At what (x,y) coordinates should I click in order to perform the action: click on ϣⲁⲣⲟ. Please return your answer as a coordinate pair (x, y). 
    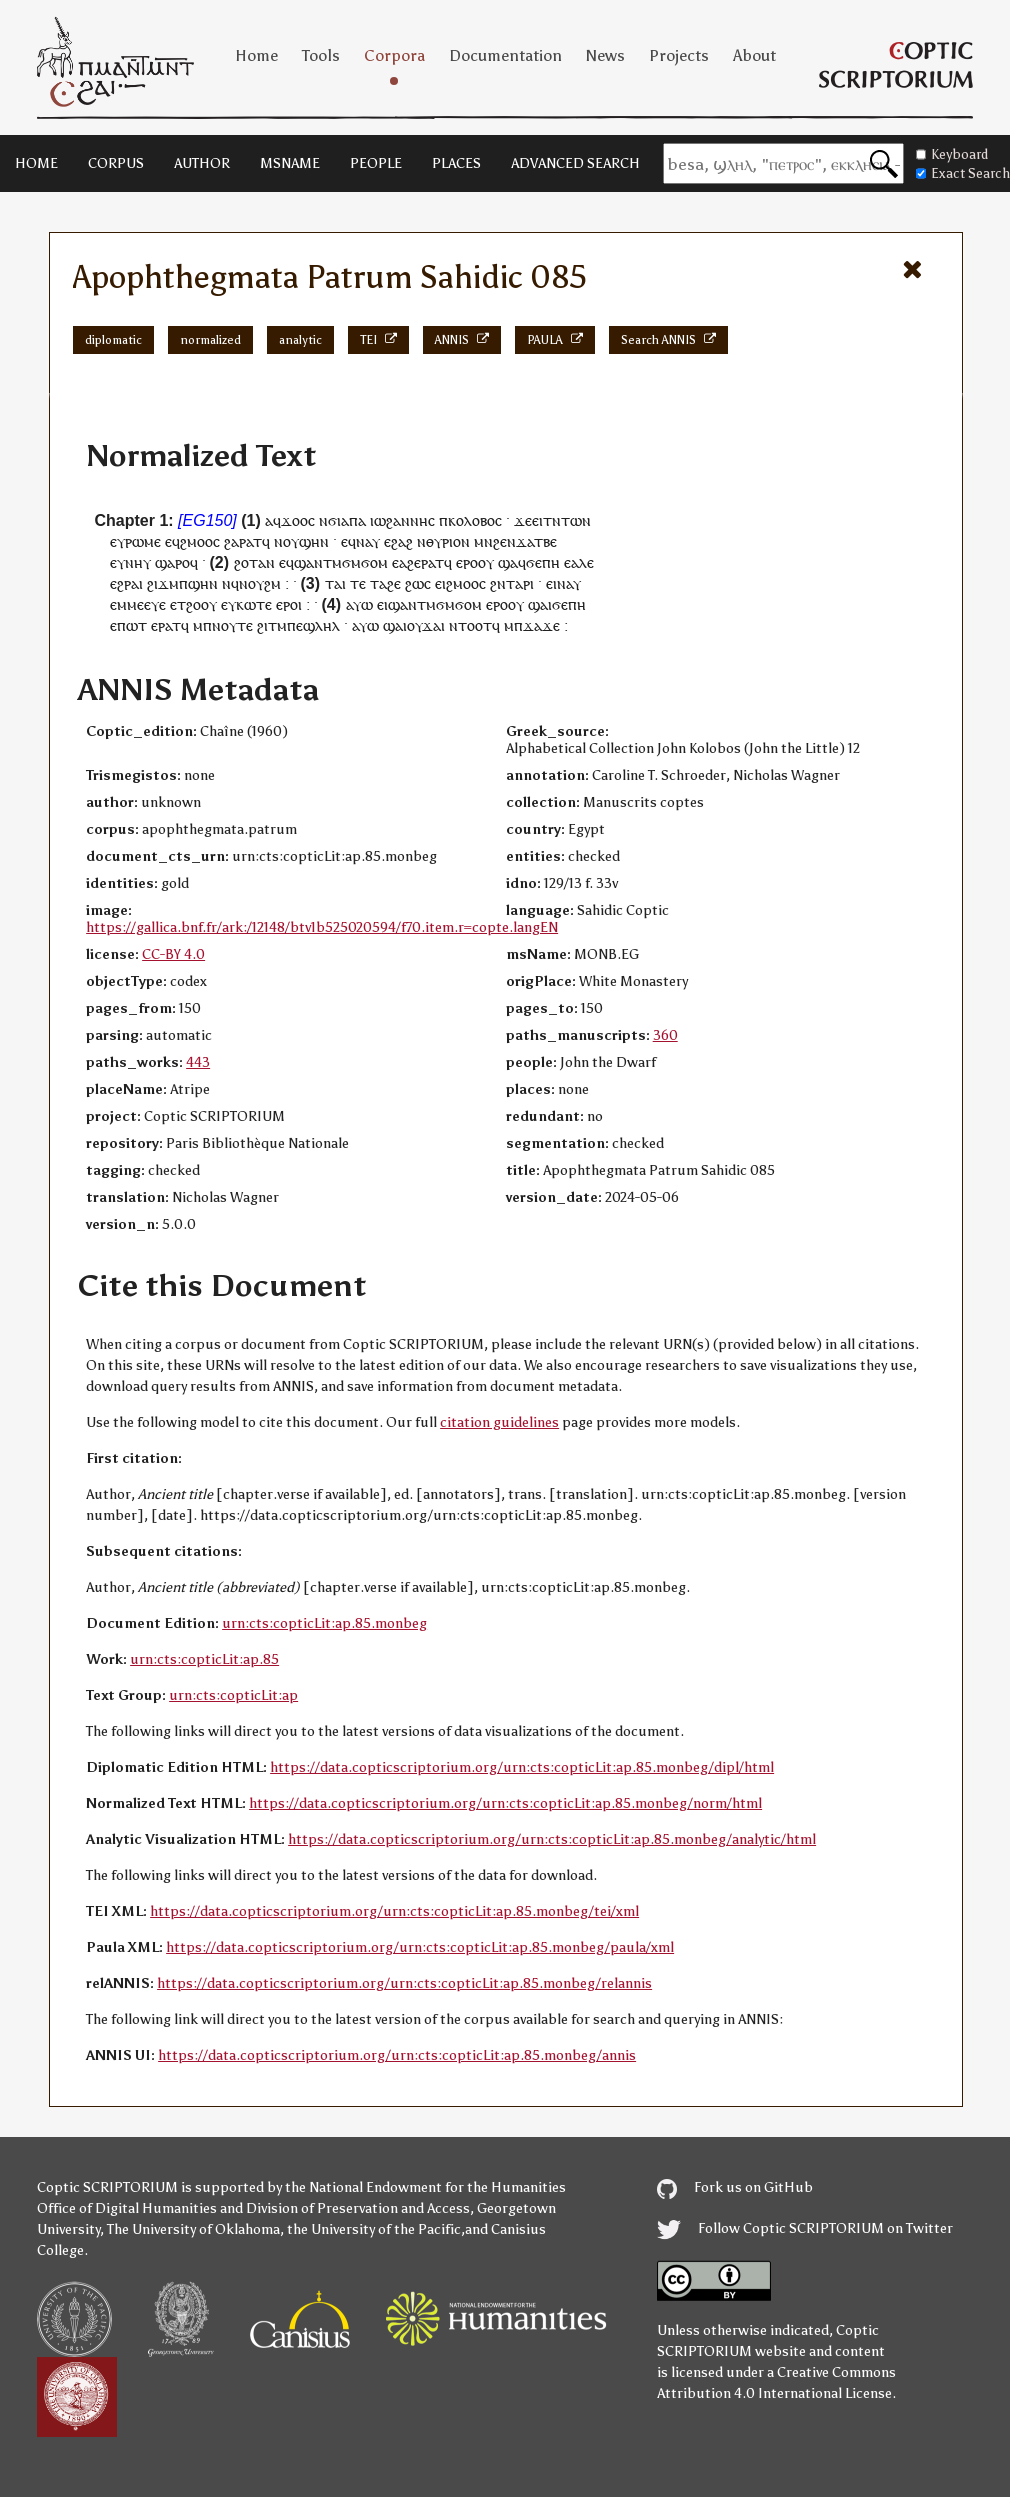
    Looking at the image, I should click on (172, 562).